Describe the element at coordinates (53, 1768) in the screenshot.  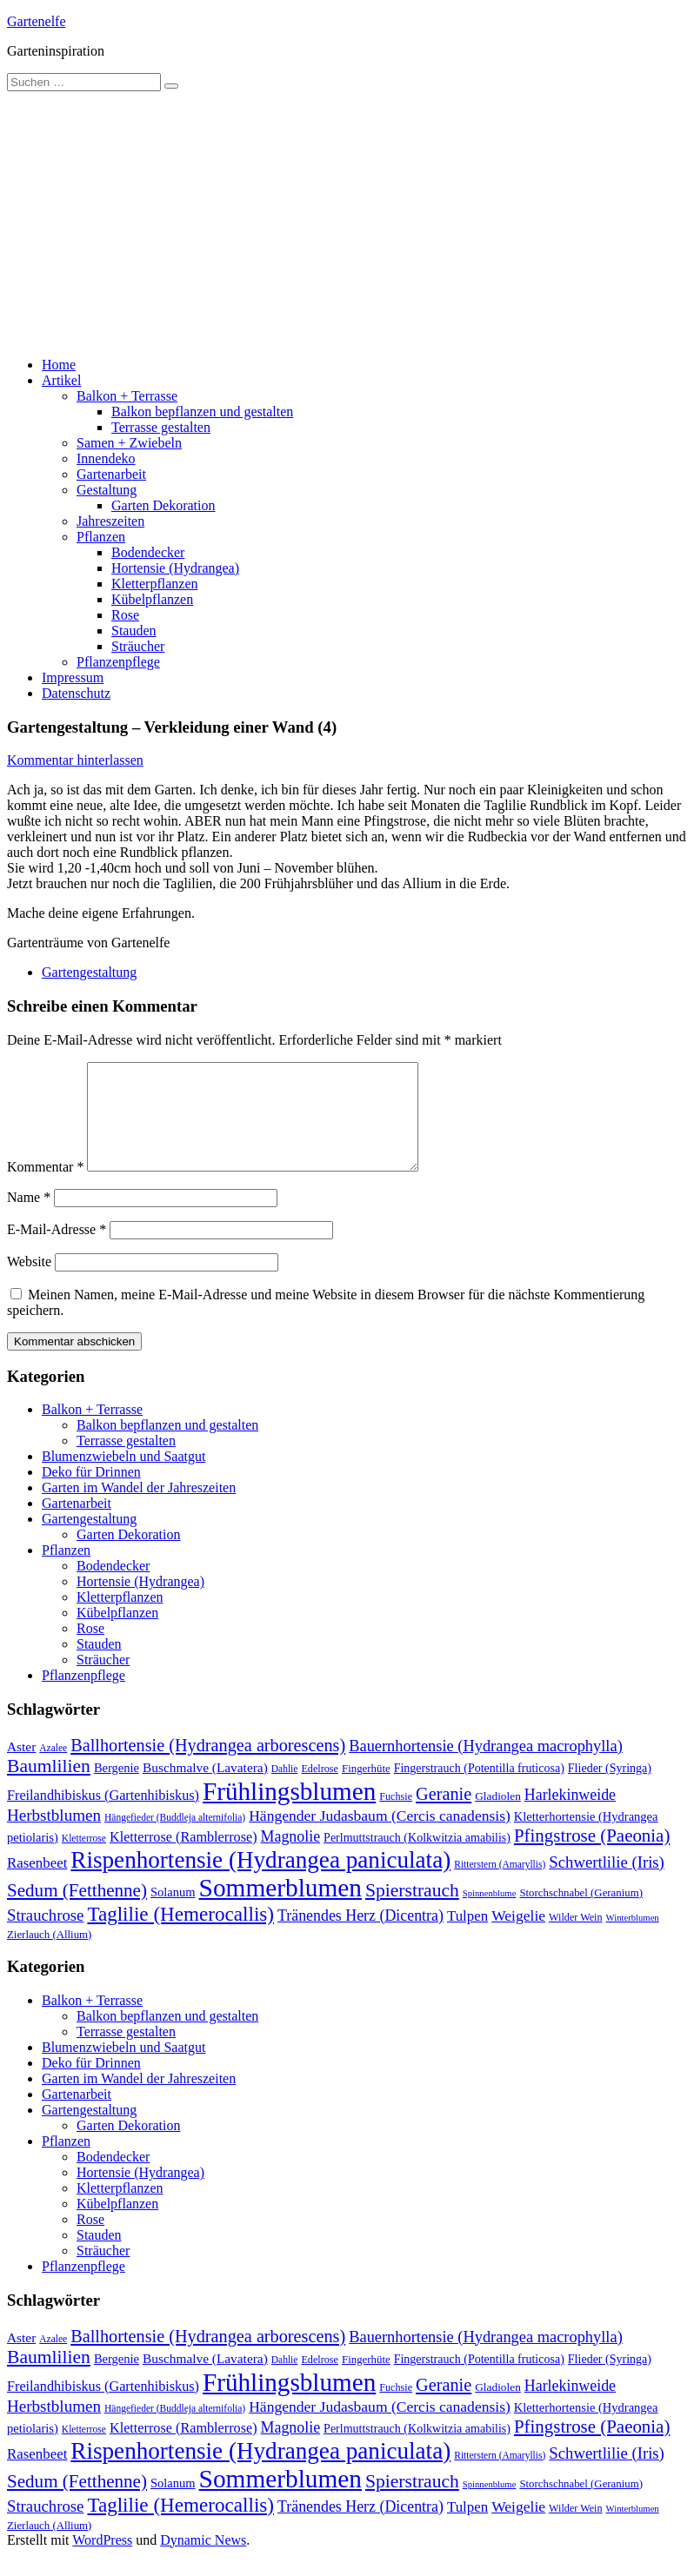
I see `Azalee [Azalee (9 Einträge)]` at that location.